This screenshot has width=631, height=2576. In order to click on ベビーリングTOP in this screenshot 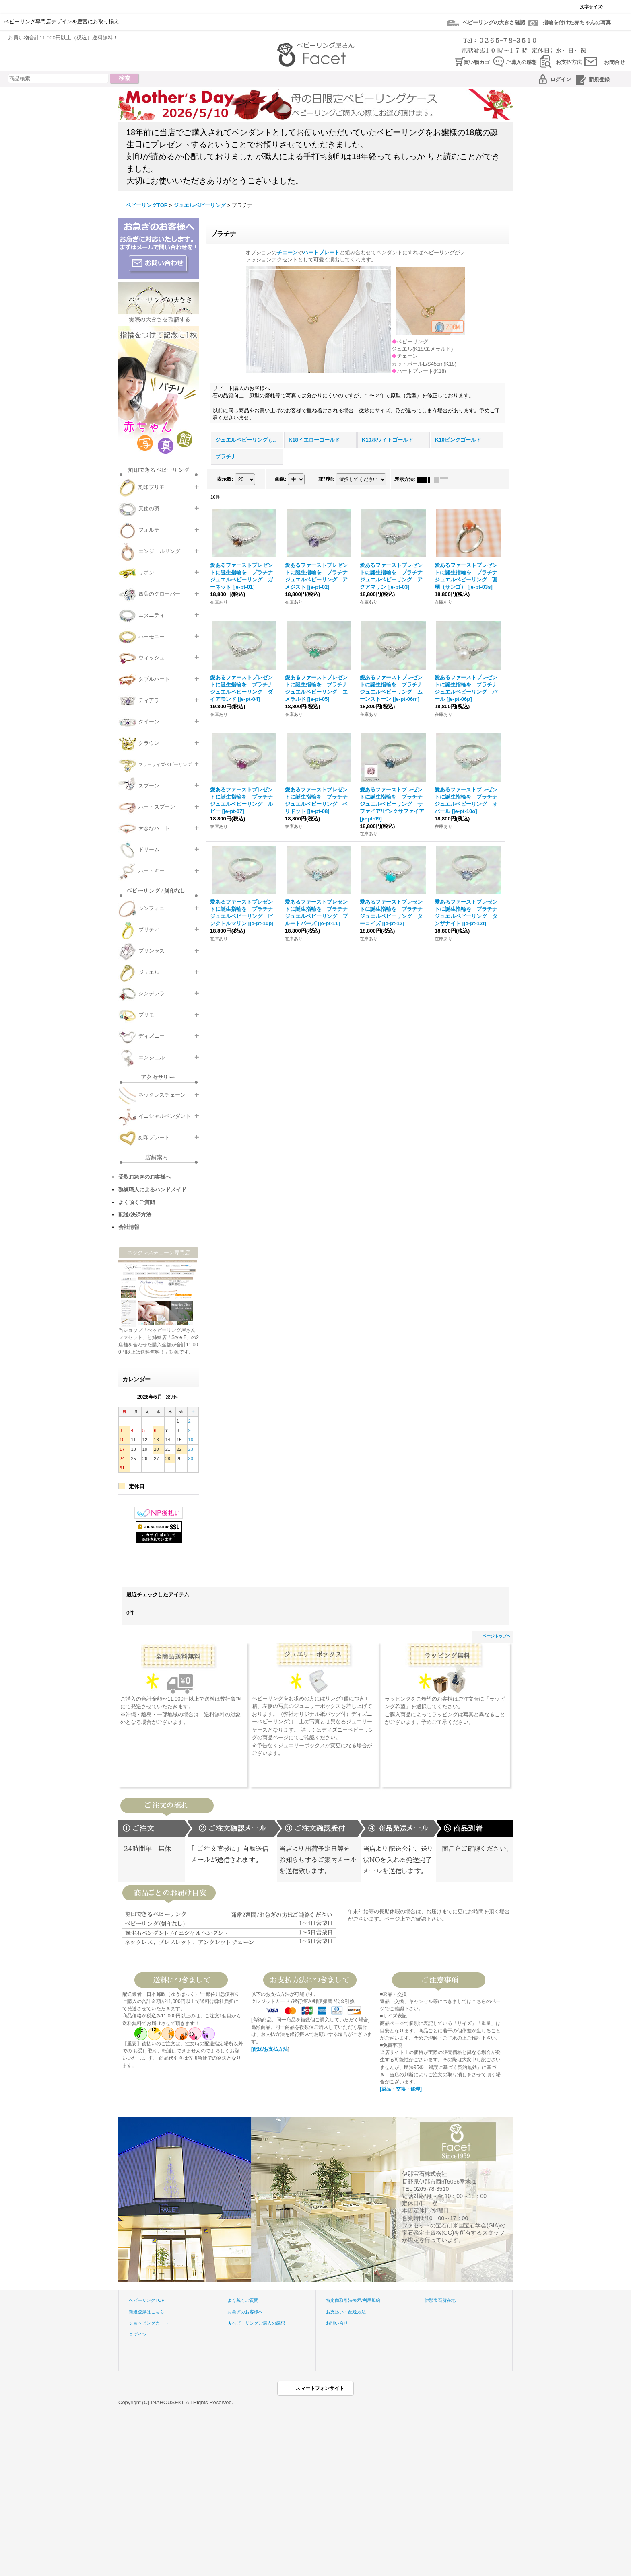, I will do `click(147, 2300)`.